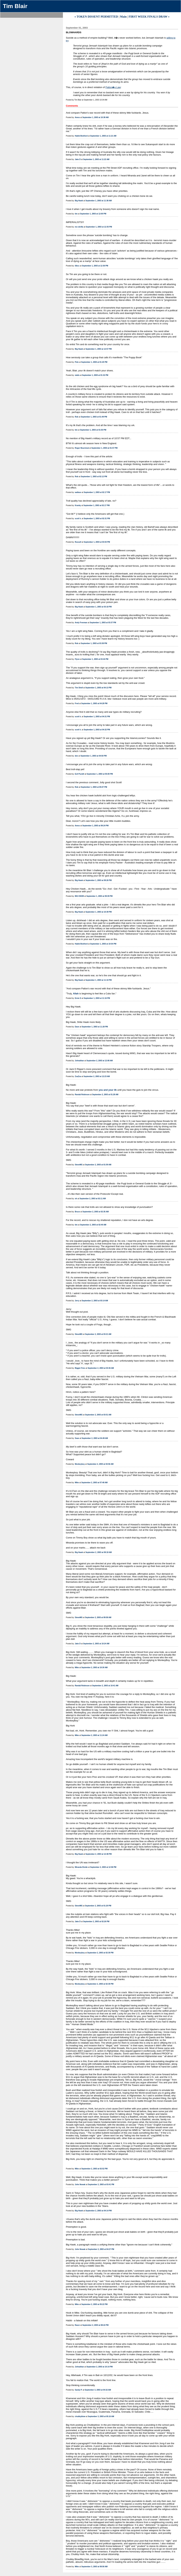 The width and height of the screenshot is (181, 2576). I want to click on Biggie Fries, so click(80, 1368).